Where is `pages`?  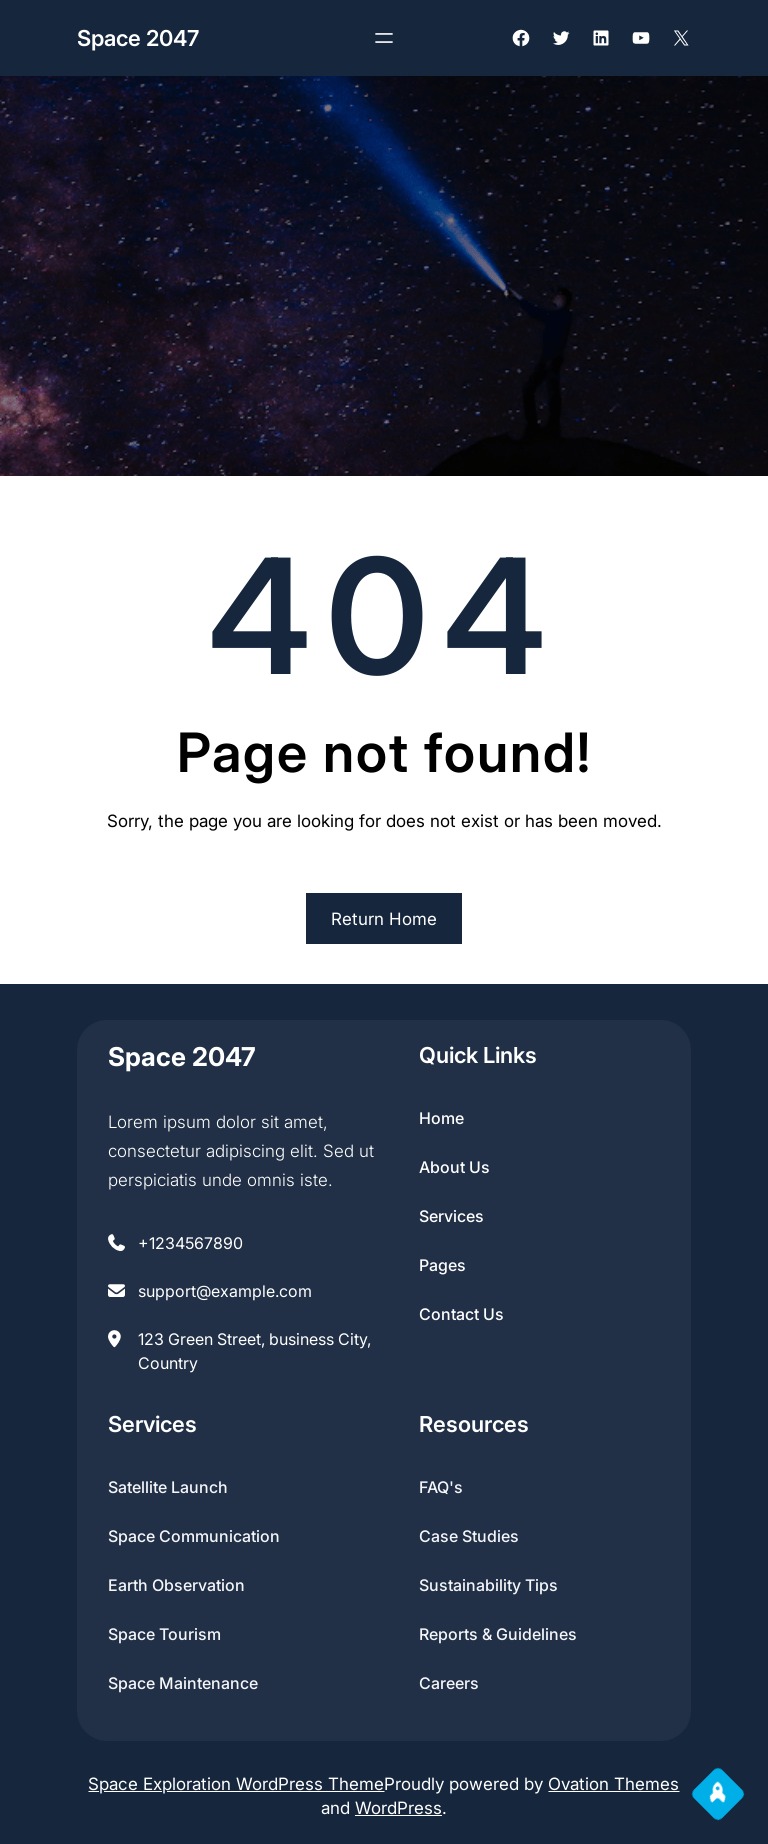 pages is located at coordinates (442, 1265).